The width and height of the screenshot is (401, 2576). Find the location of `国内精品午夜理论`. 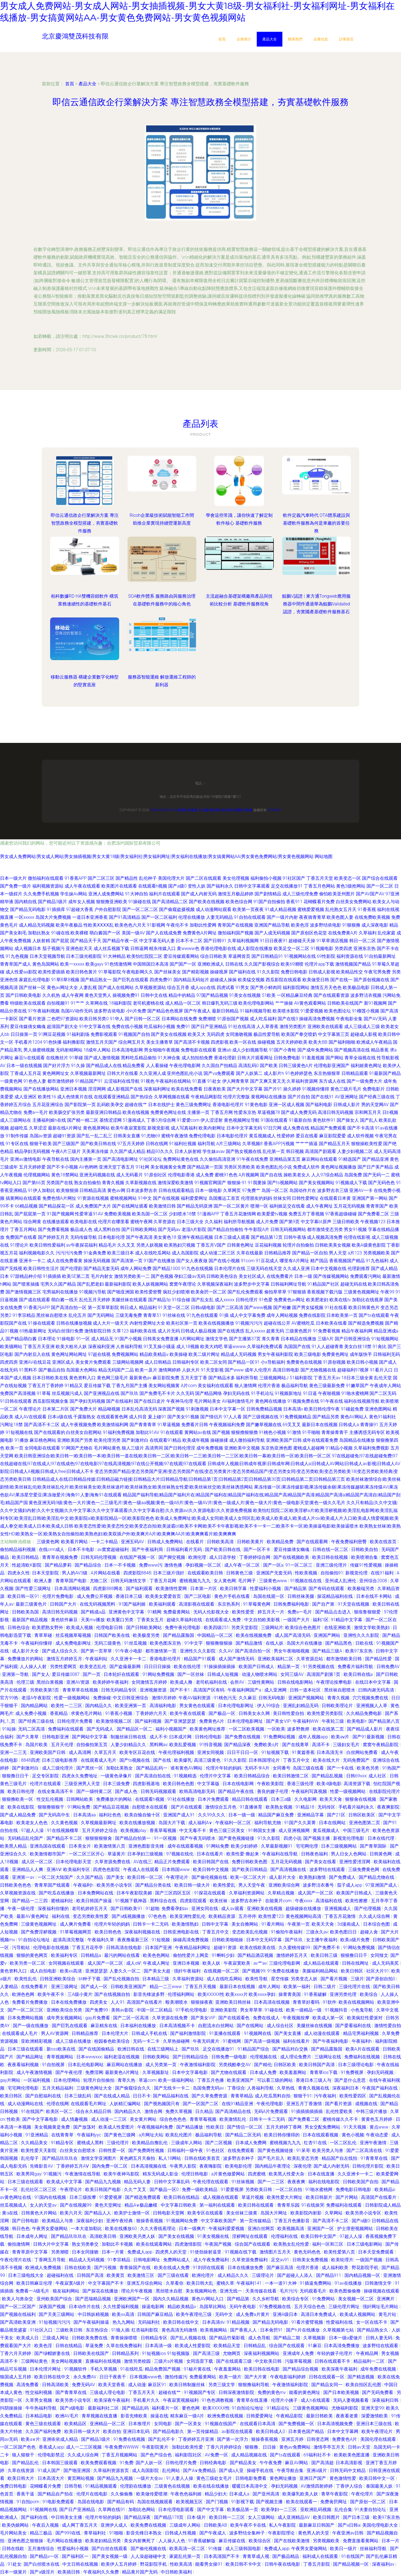

国内精品午夜理论 is located at coordinates (273, 2166).